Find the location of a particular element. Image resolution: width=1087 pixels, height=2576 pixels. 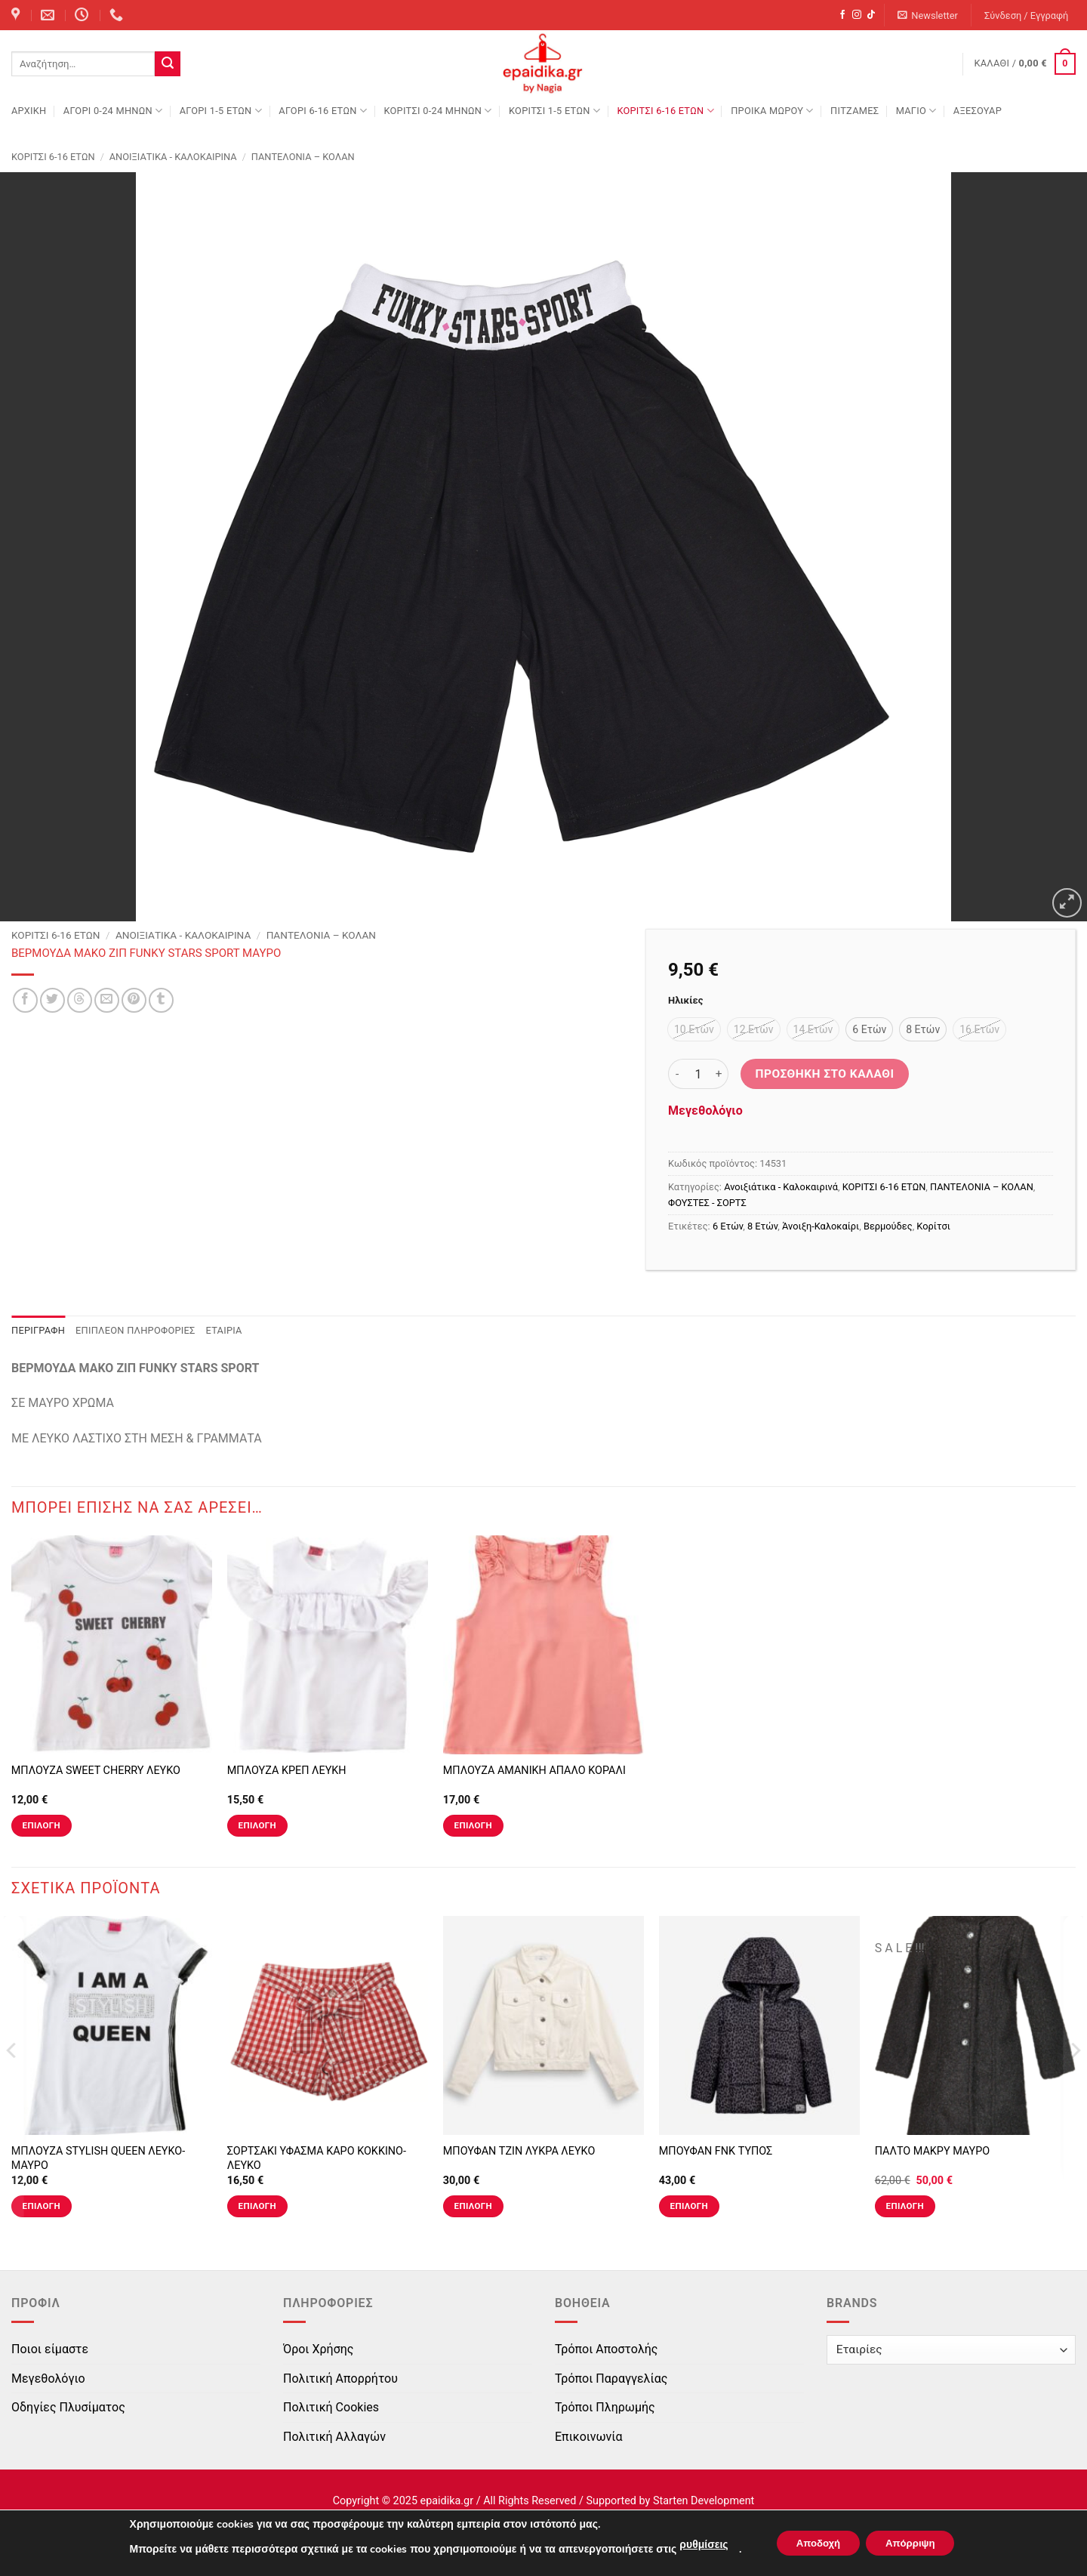

[Μειώστε την ποσότητα του ΒΕΡΜΟΥΔΑ ΜΑΚΟ ΖΙΠ FUNKY STARS SPORT ΜΑΥΡΟ] is located at coordinates (677, 1074).